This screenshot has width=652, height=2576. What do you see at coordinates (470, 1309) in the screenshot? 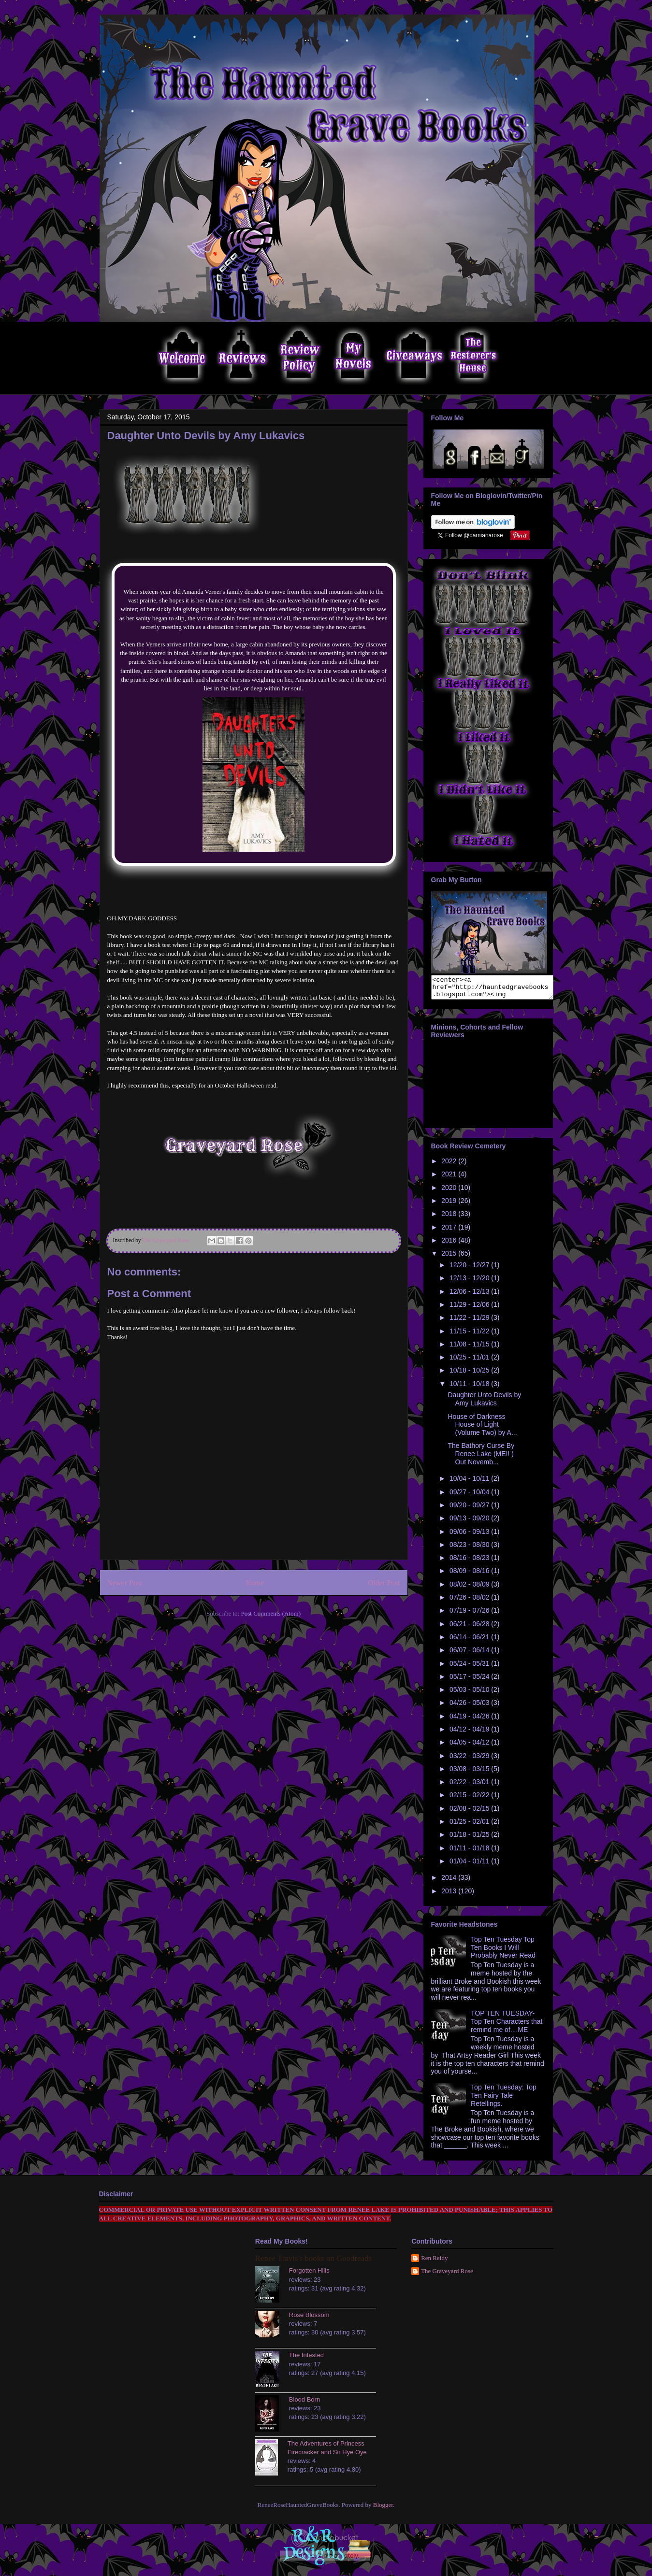
I see `11/29 - 12/06` at bounding box center [470, 1309].